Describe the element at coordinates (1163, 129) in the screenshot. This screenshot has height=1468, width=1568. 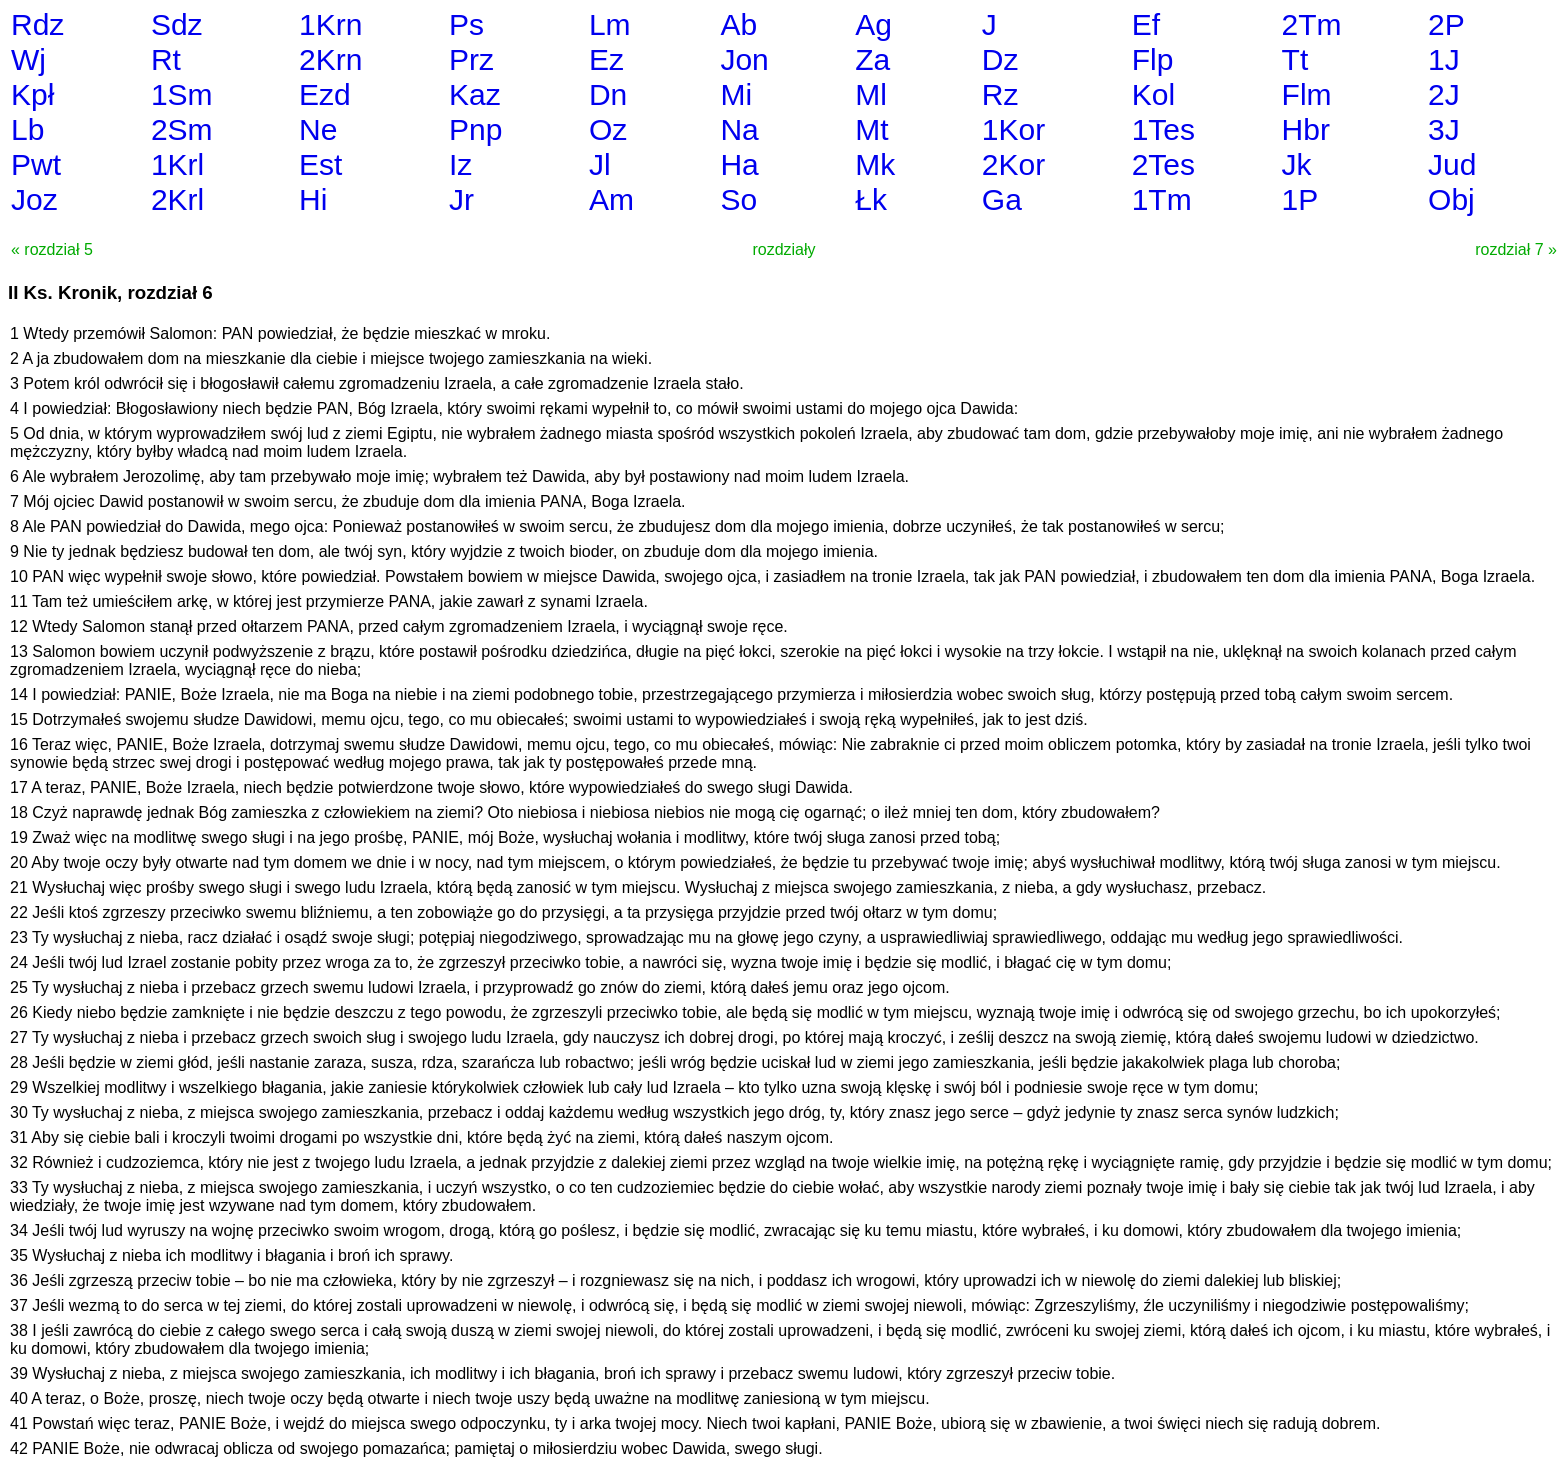
I see `1Tes` at that location.